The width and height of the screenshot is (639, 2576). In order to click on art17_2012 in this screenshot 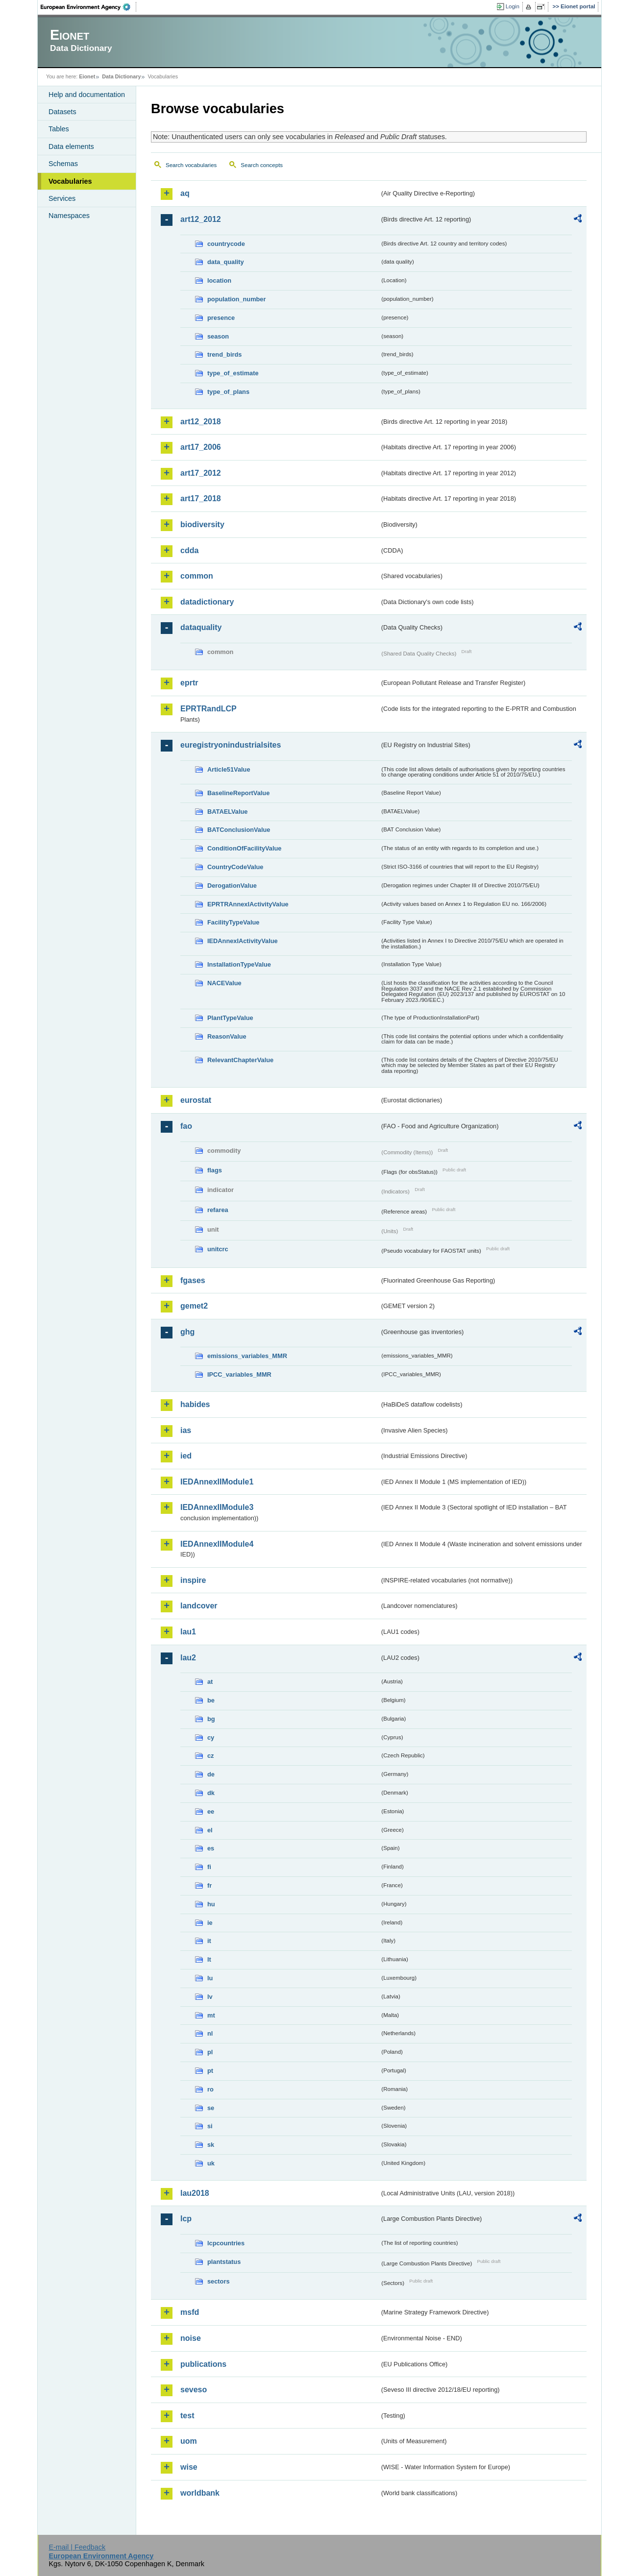, I will do `click(200, 473)`.